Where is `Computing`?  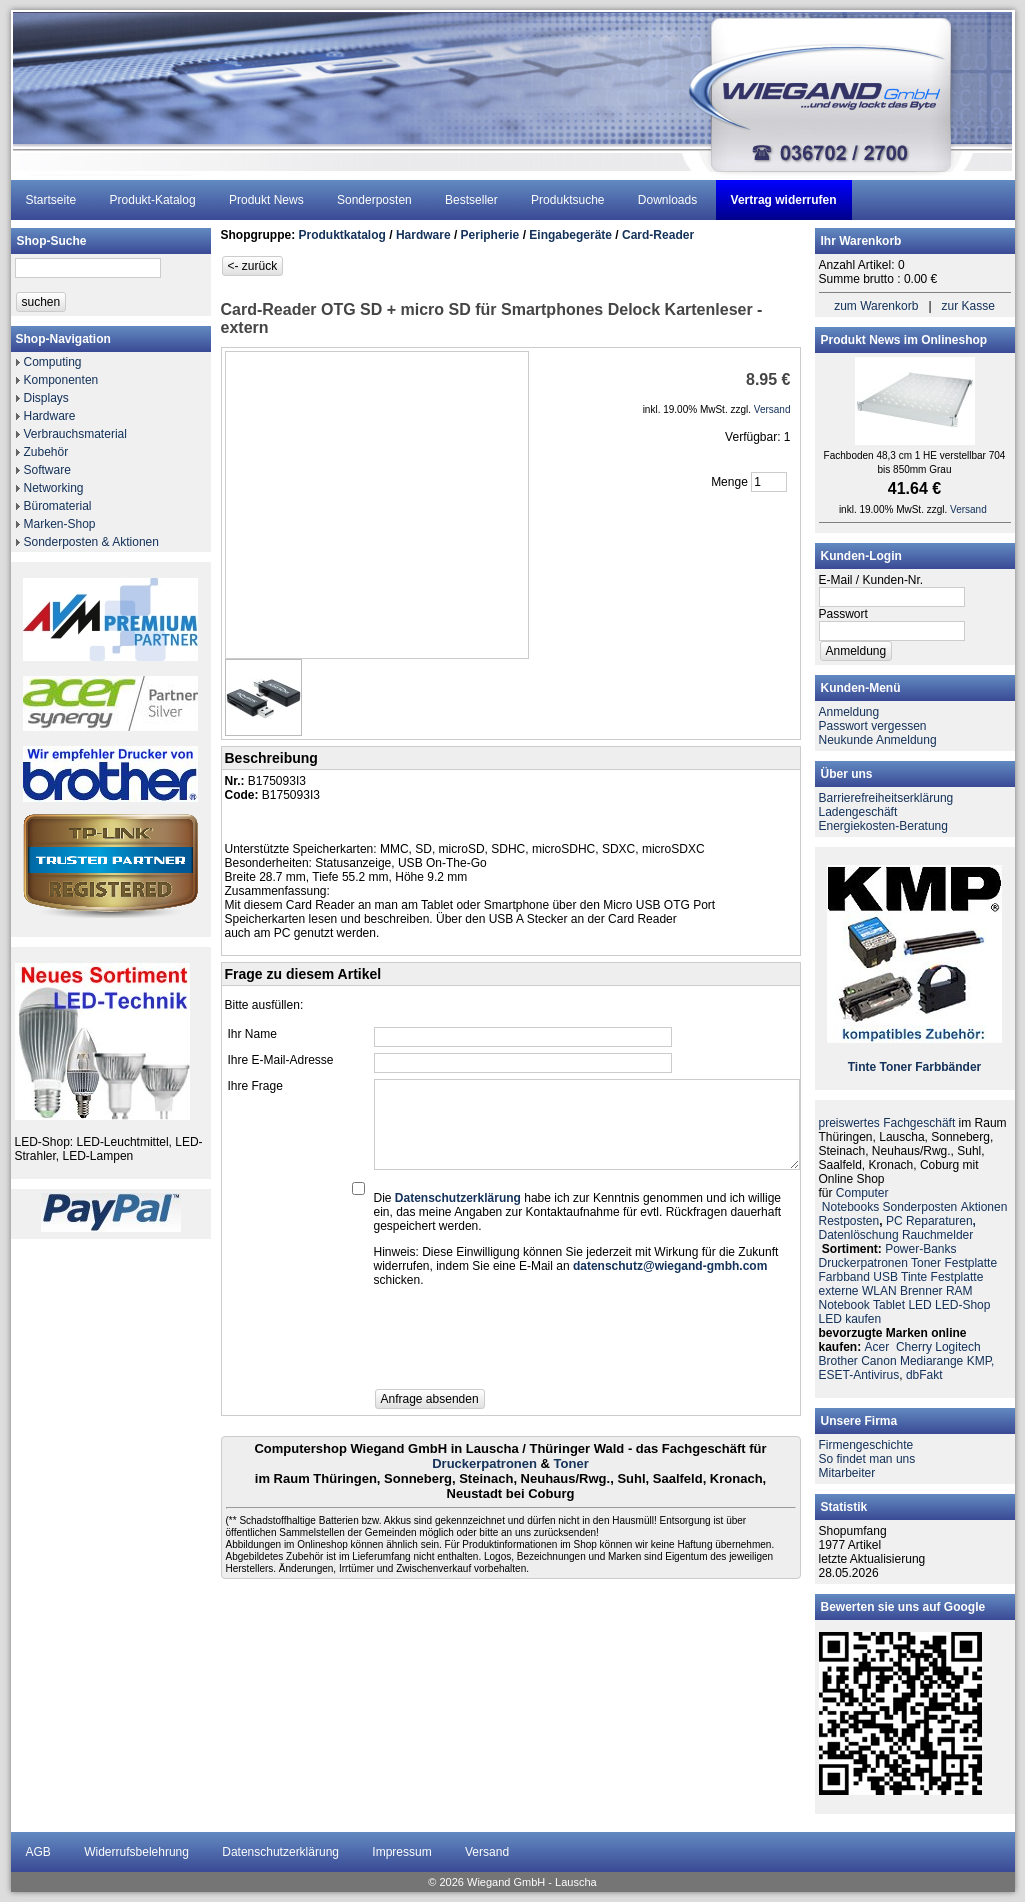
Computing is located at coordinates (53, 362).